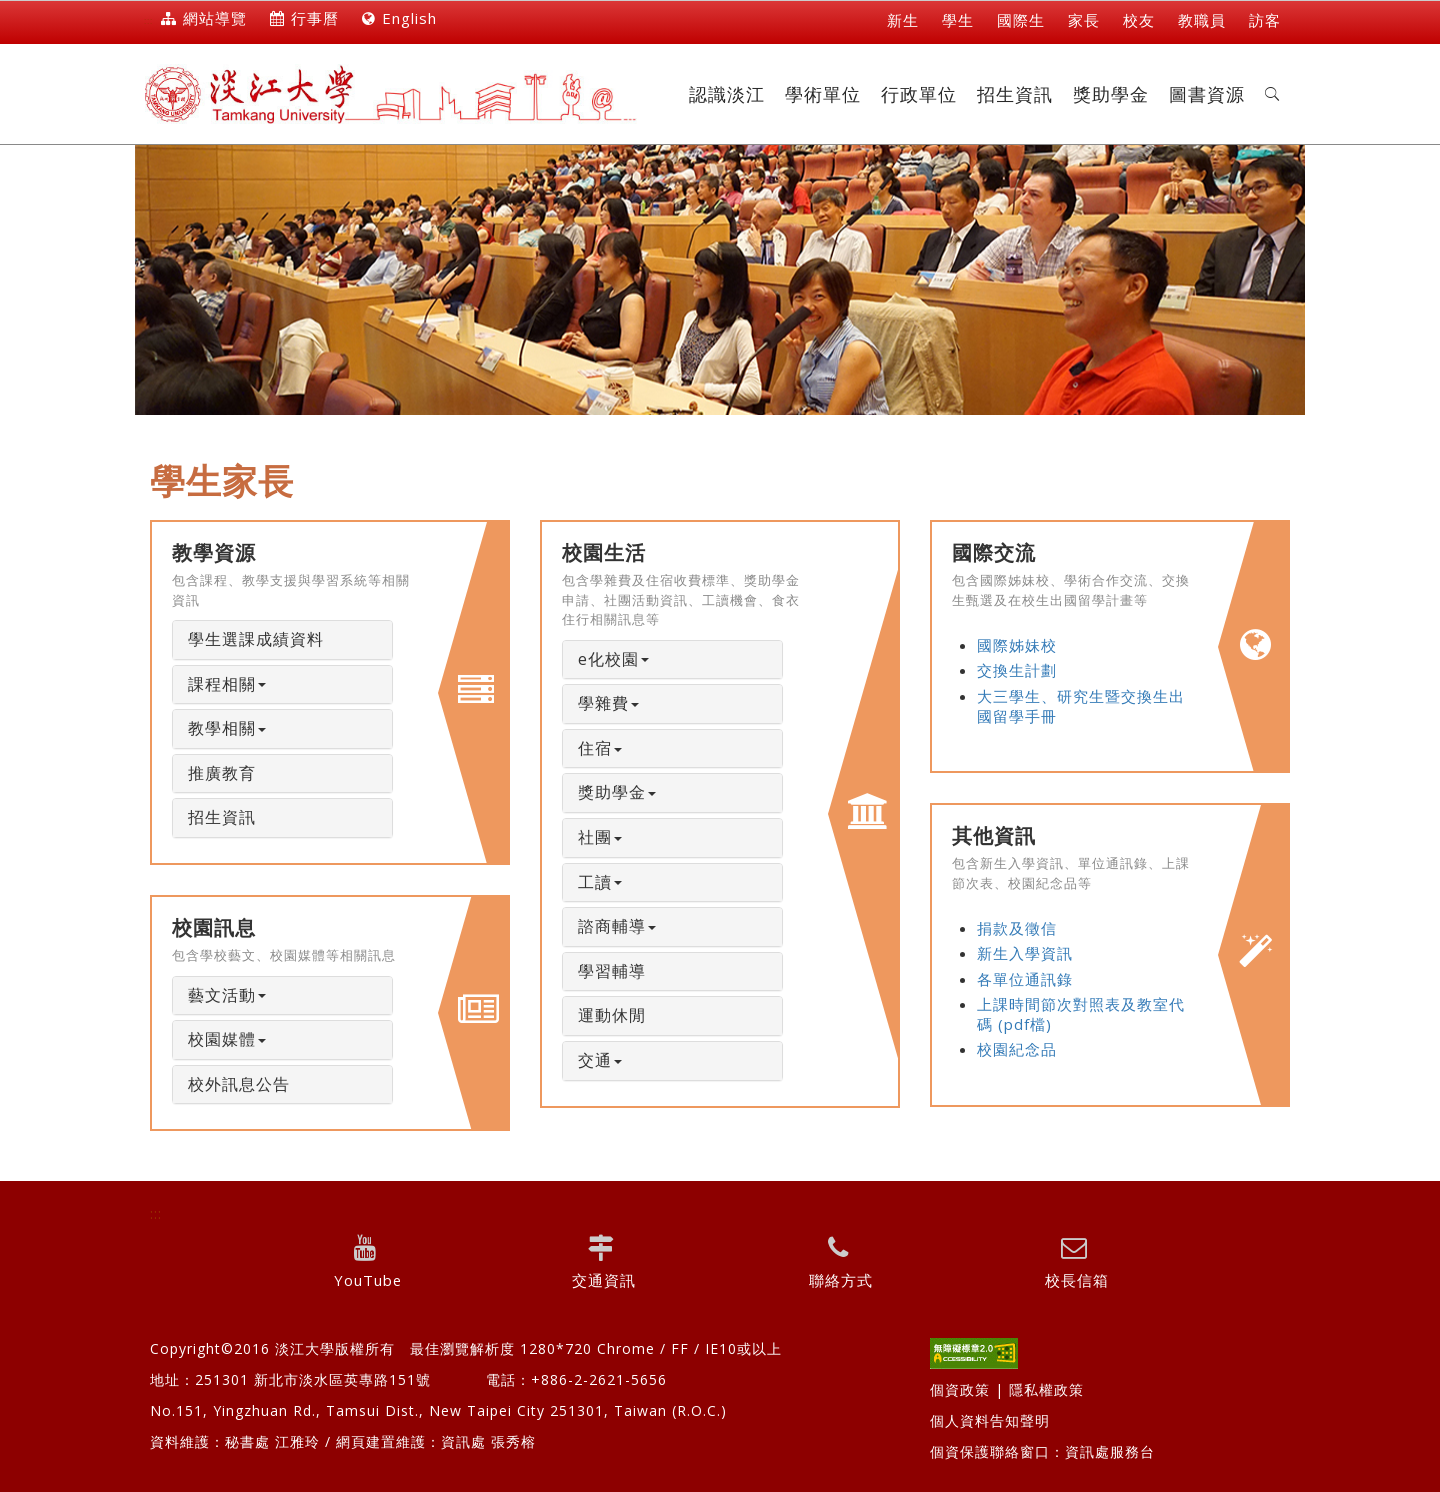 The image size is (1440, 1492). What do you see at coordinates (239, 1084) in the screenshot?
I see `校外訊息公告` at bounding box center [239, 1084].